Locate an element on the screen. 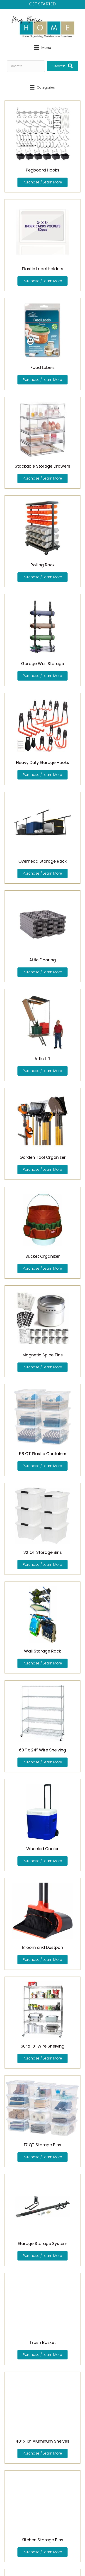 The image size is (85, 2576). Stackable Storage Drawers is located at coordinates (42, 466).